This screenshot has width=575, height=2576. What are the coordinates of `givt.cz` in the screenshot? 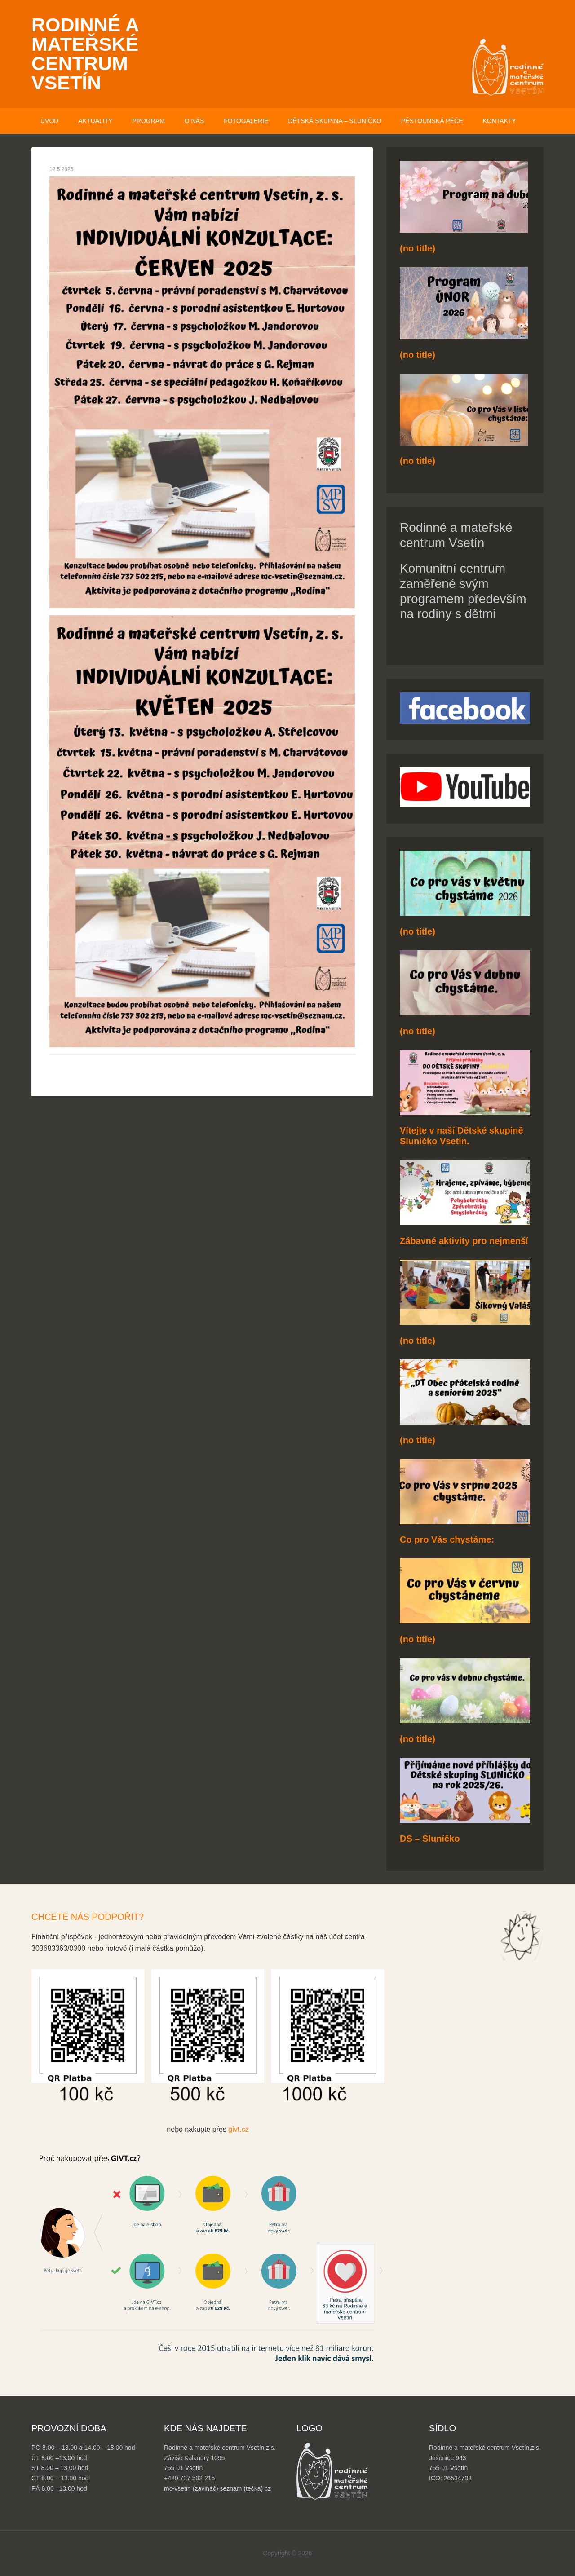 It's located at (238, 2129).